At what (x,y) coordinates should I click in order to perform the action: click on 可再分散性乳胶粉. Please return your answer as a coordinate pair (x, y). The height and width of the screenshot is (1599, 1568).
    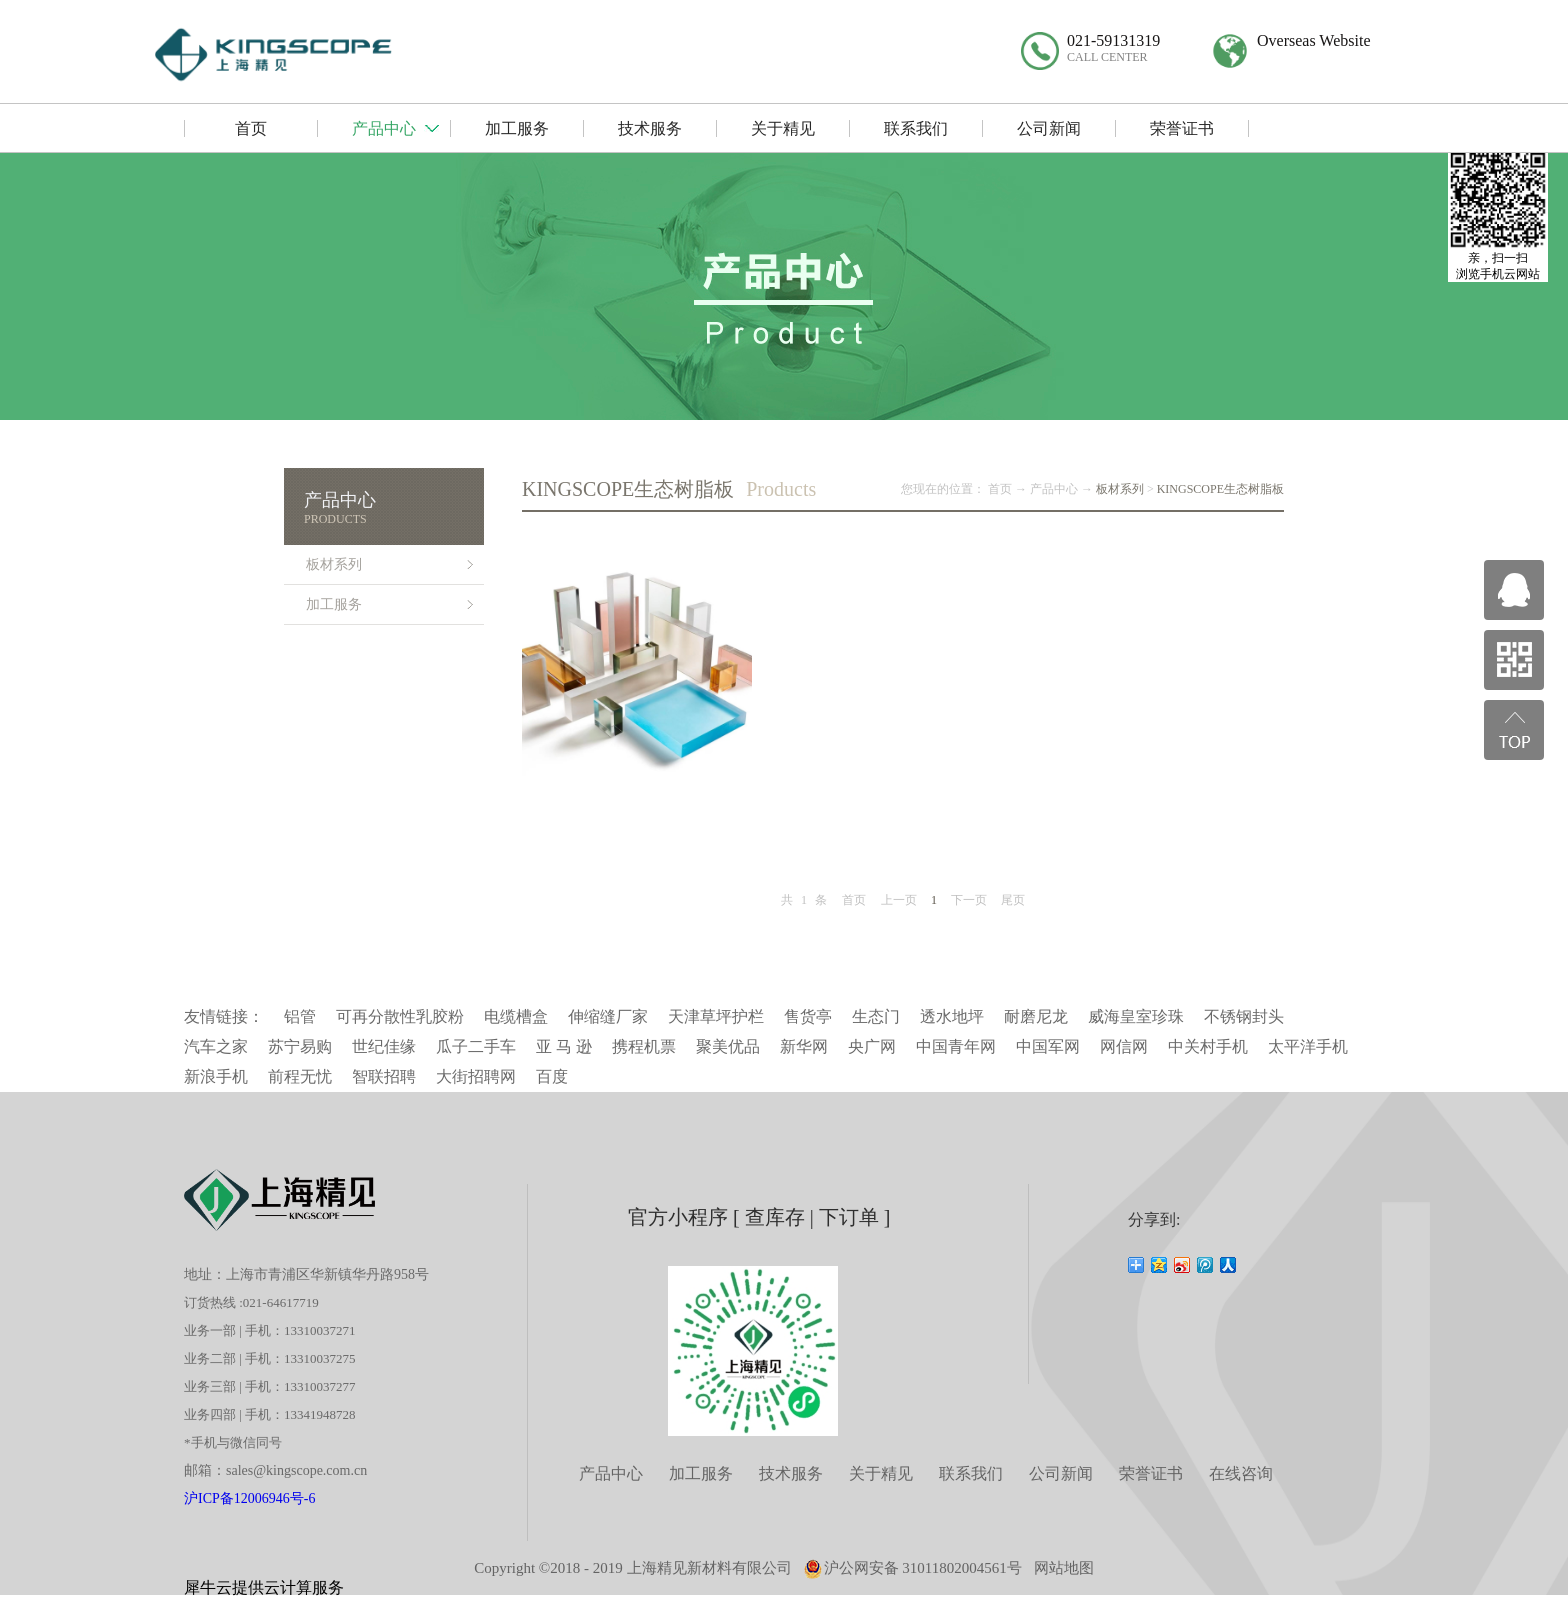
    Looking at the image, I should click on (400, 1016).